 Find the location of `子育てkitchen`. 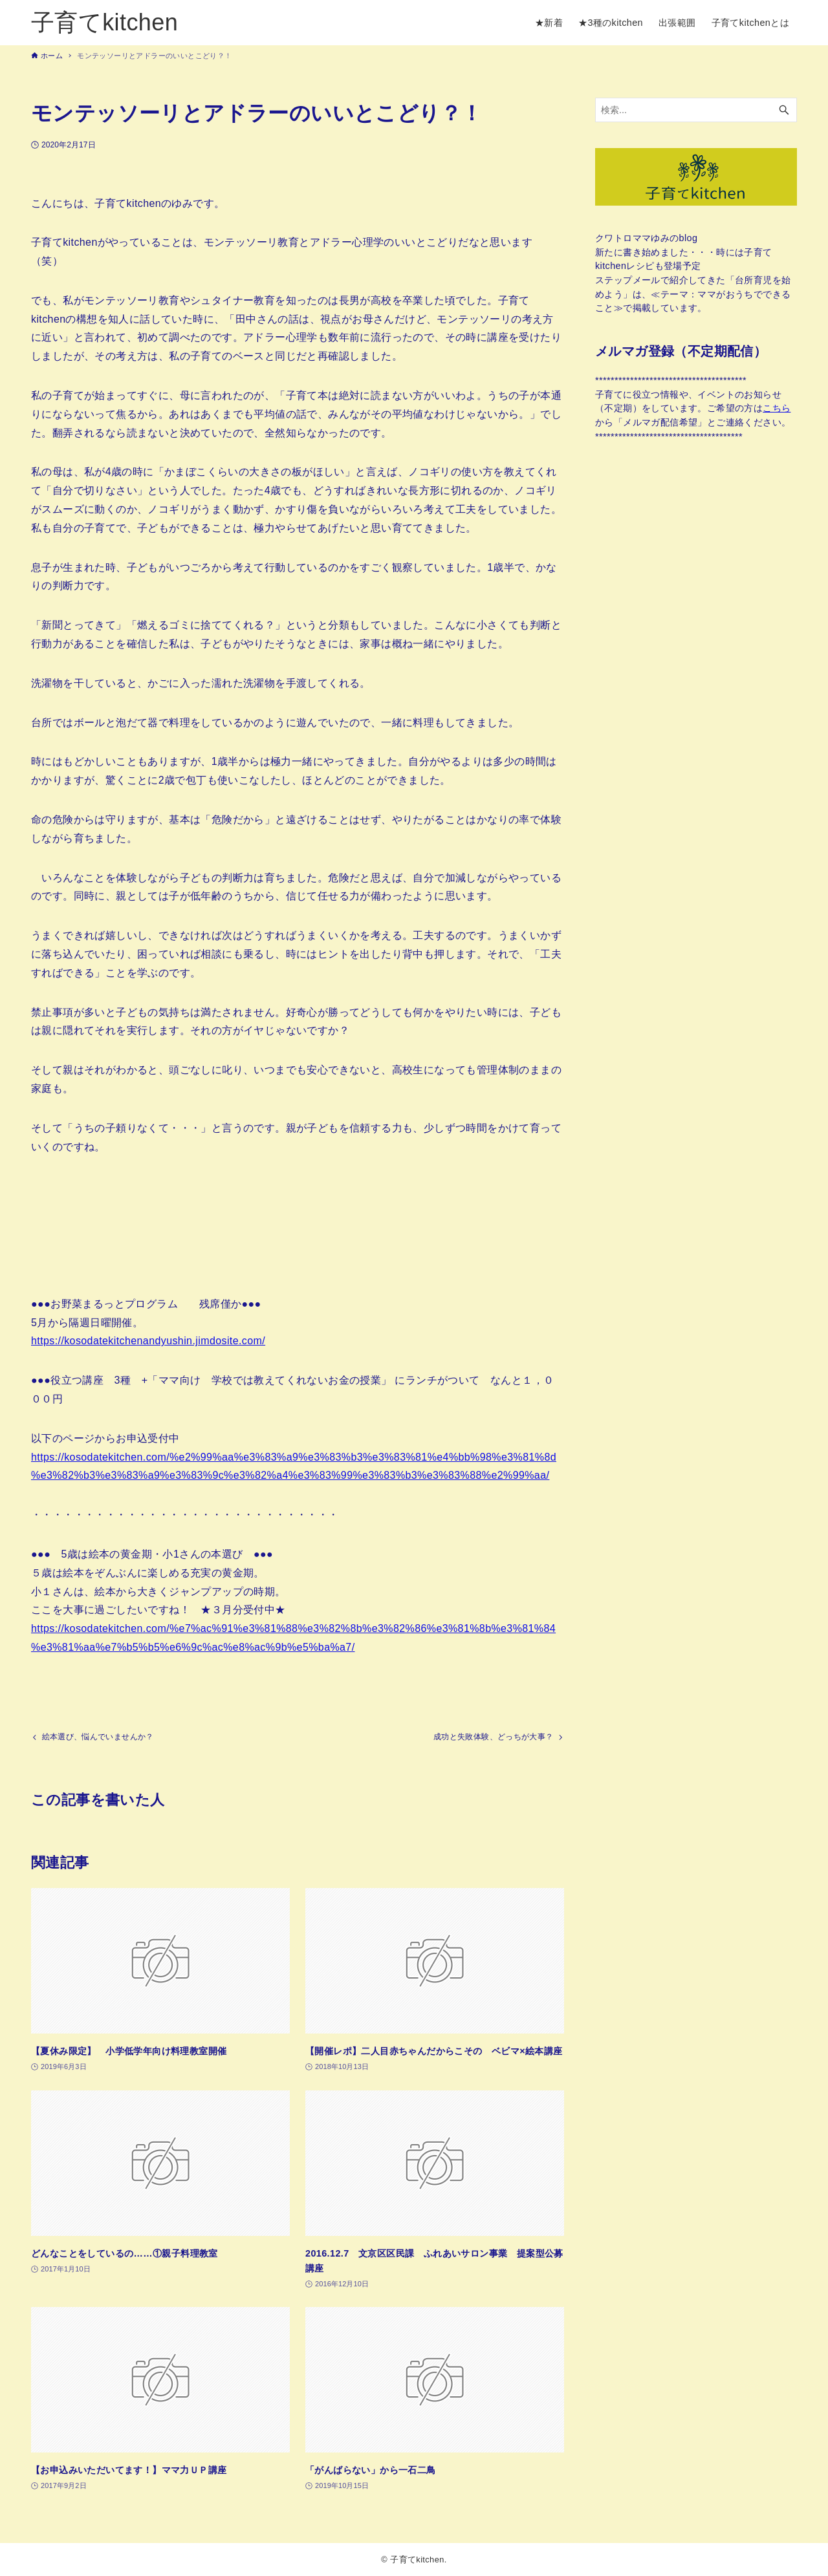

子育てkitchen is located at coordinates (104, 22).